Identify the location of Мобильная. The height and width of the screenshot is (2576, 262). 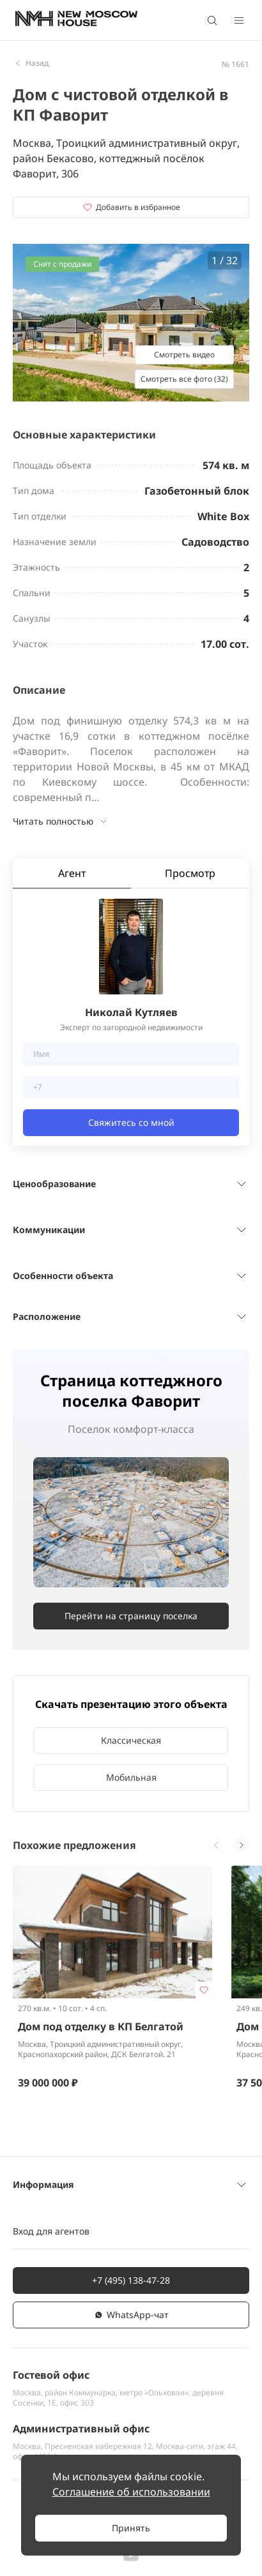
(131, 1777).